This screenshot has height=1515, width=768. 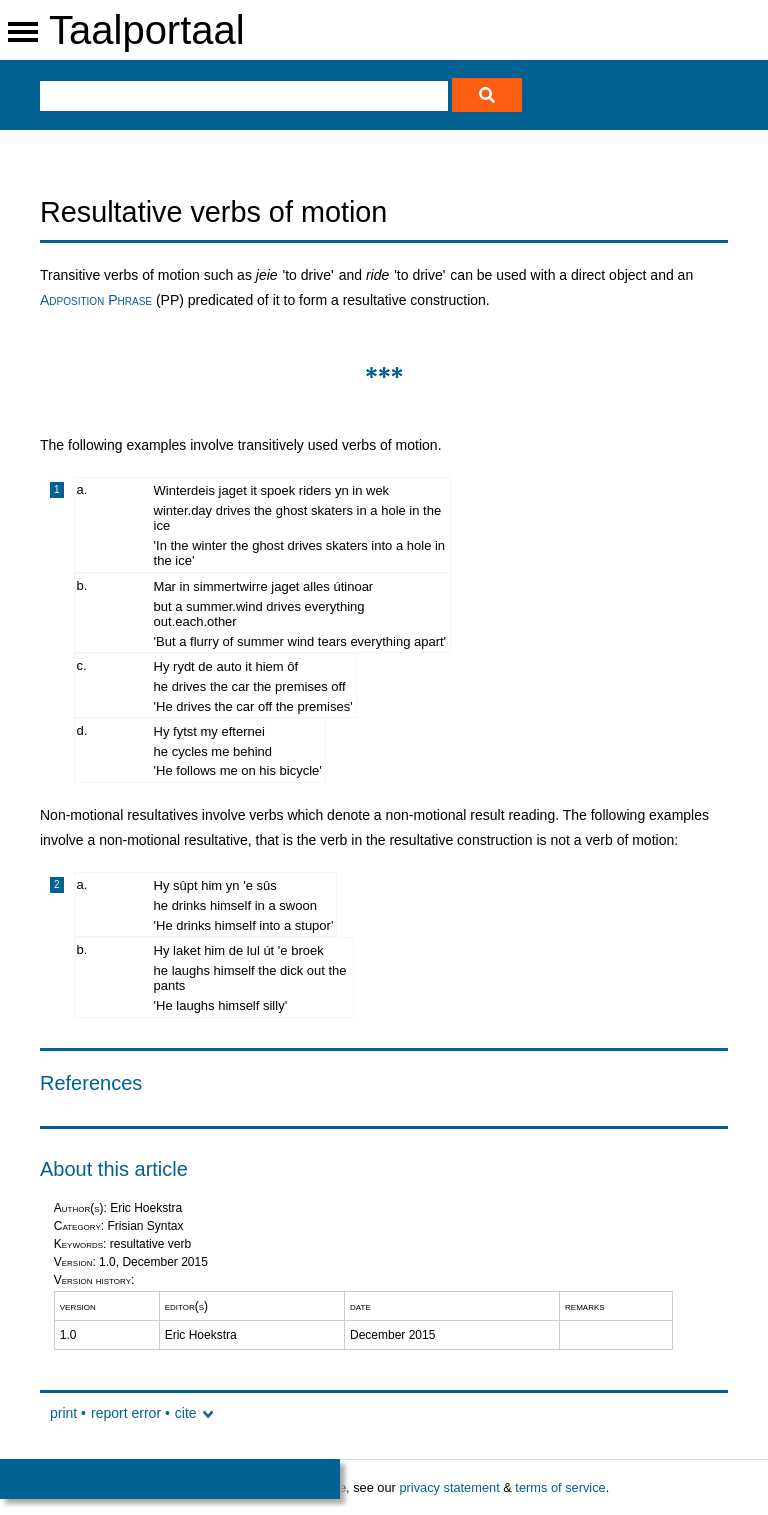 What do you see at coordinates (560, 1487) in the screenshot?
I see `terms of service` at bounding box center [560, 1487].